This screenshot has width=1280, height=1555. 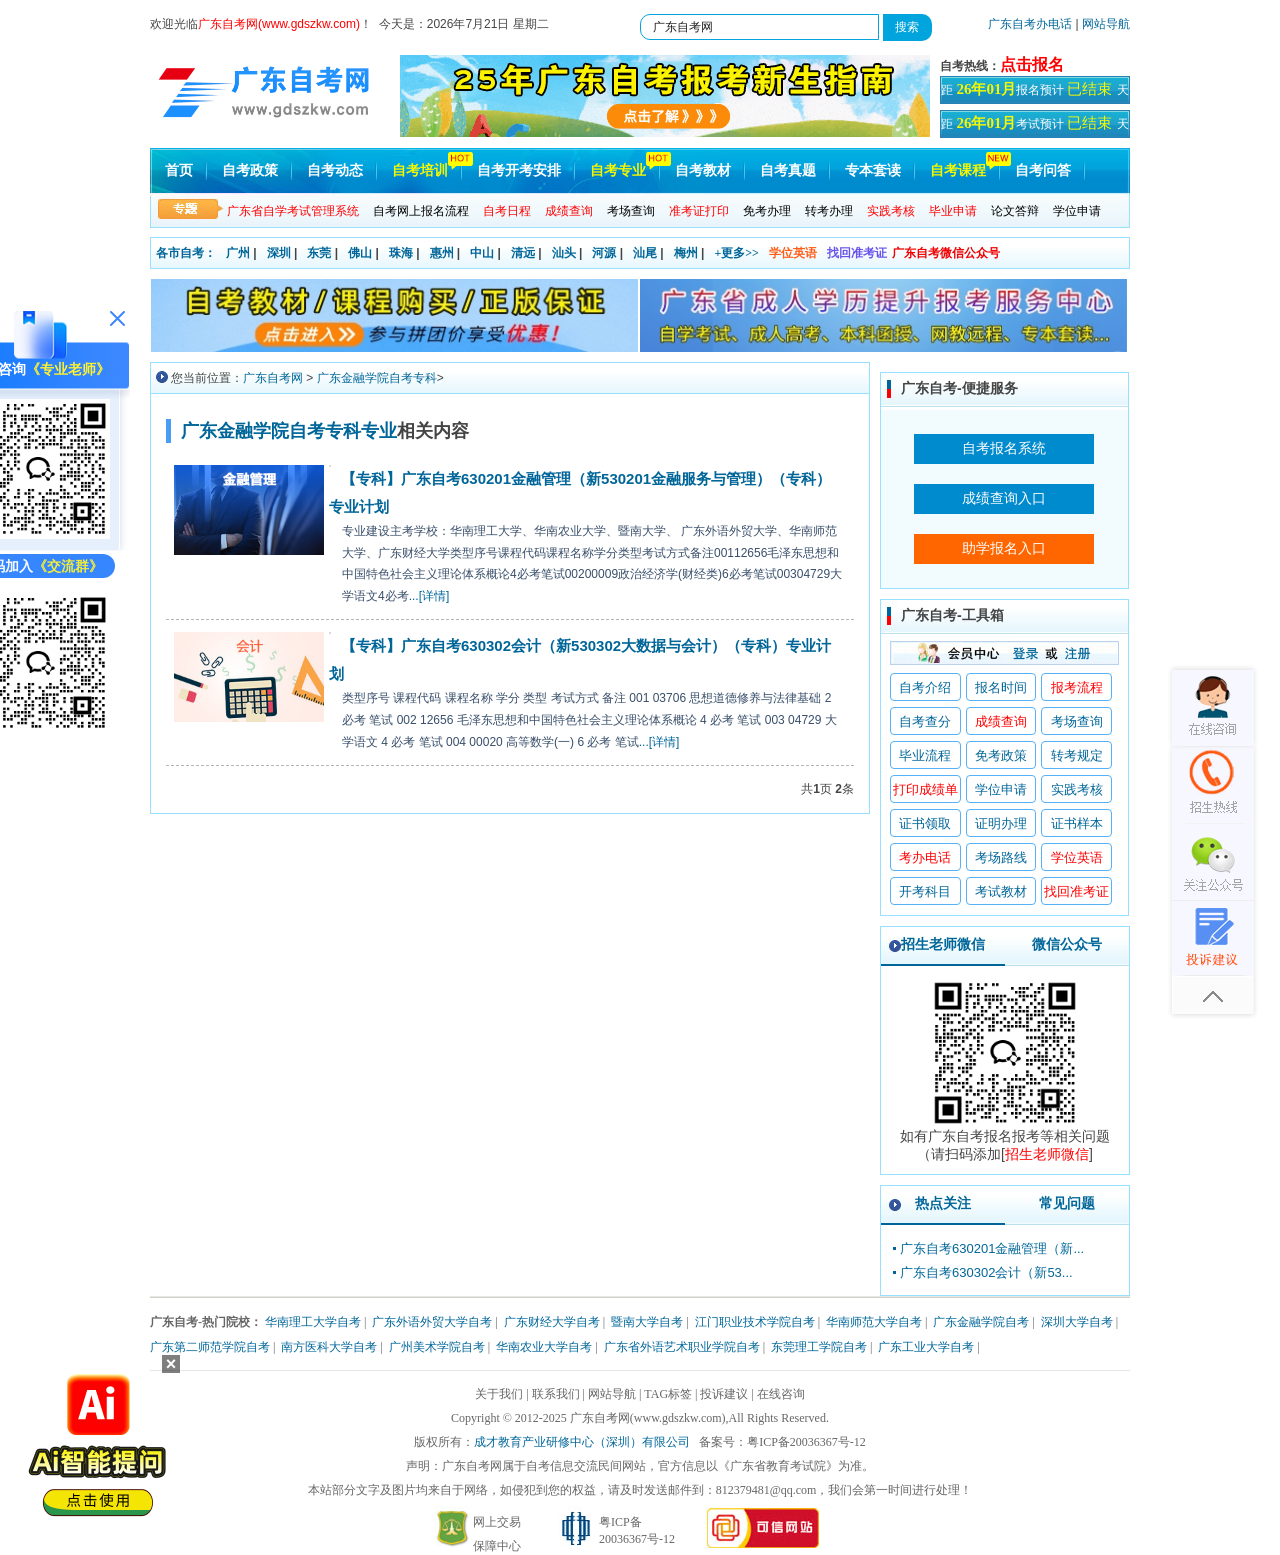 What do you see at coordinates (943, 944) in the screenshot?
I see `招生老师微信` at bounding box center [943, 944].